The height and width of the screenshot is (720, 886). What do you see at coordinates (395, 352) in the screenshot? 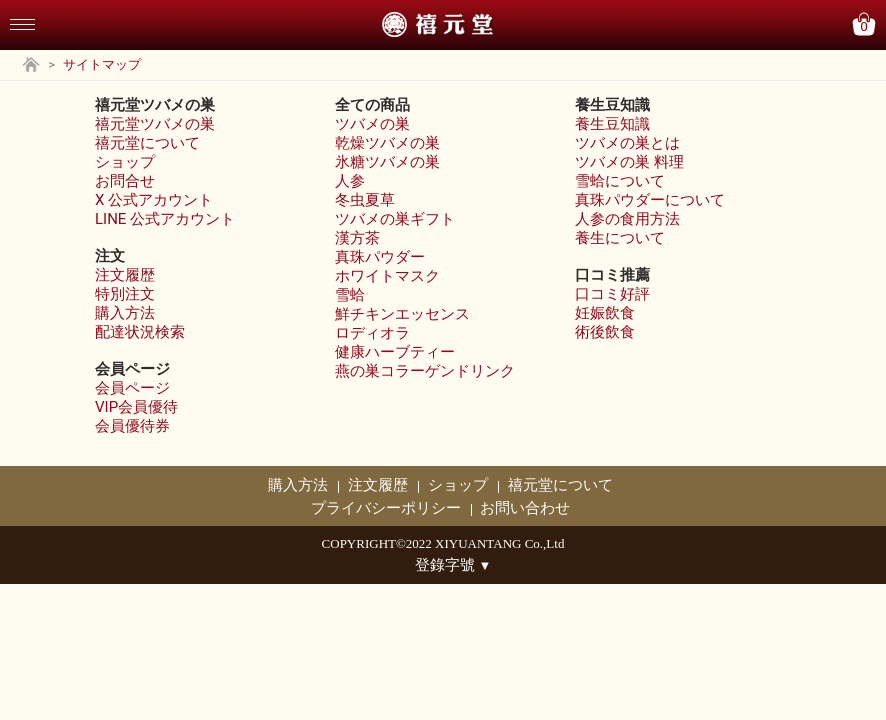
I see `健康ハーブティー` at bounding box center [395, 352].